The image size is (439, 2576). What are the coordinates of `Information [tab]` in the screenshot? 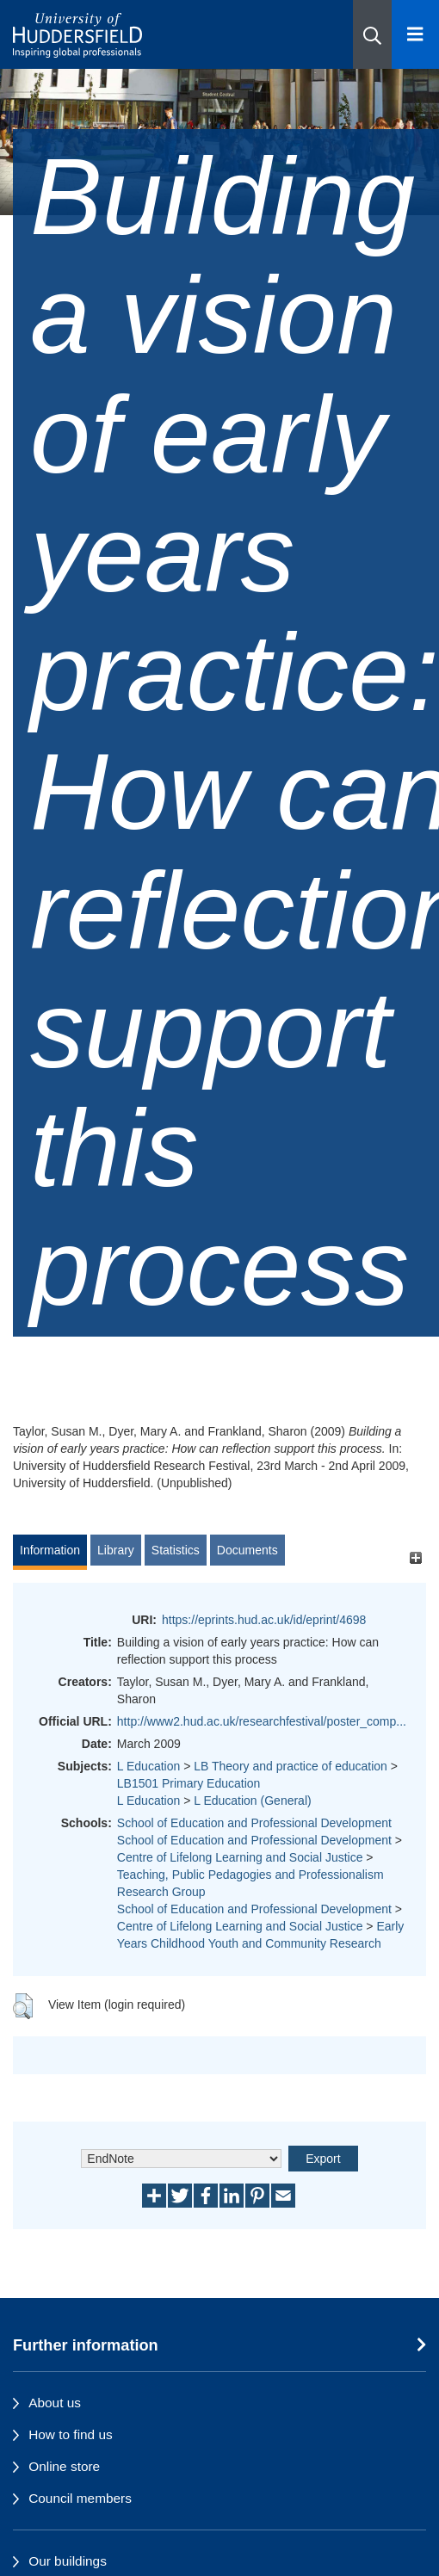 It's located at (50, 1550).